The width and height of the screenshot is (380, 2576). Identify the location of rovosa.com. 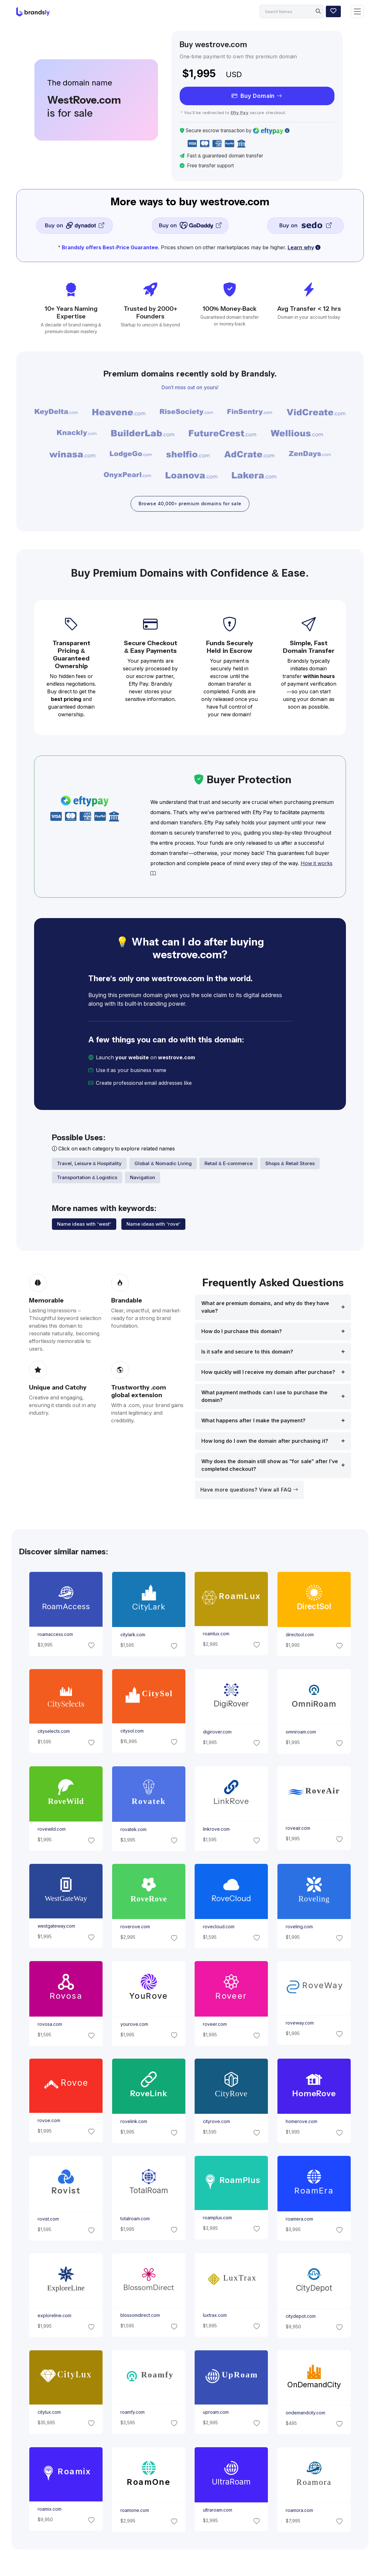
(50, 2025).